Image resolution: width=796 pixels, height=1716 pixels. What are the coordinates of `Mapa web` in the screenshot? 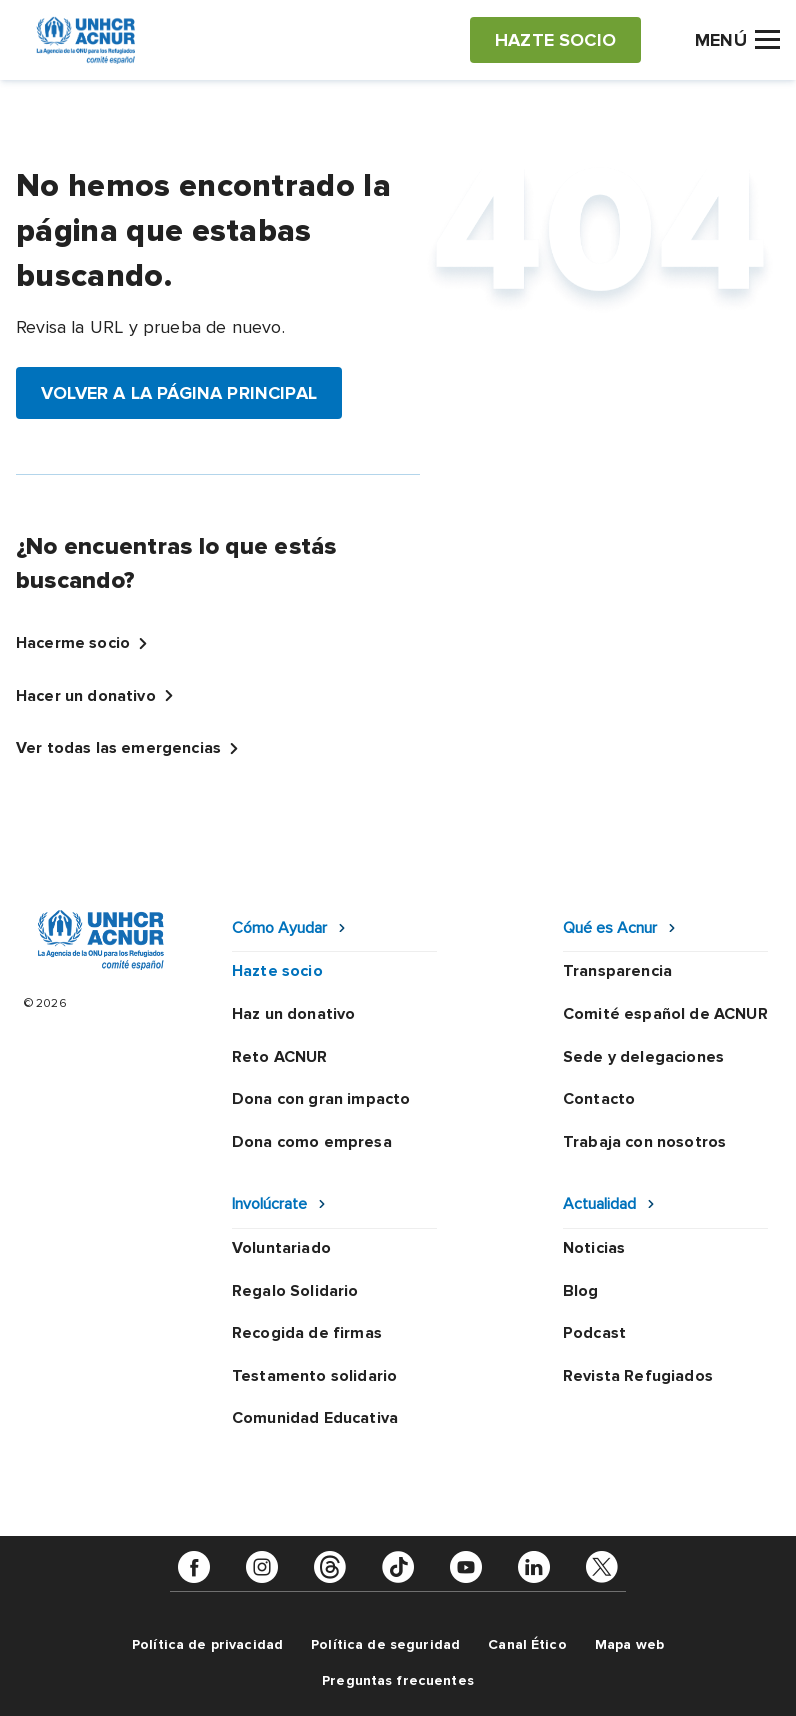 It's located at (629, 1644).